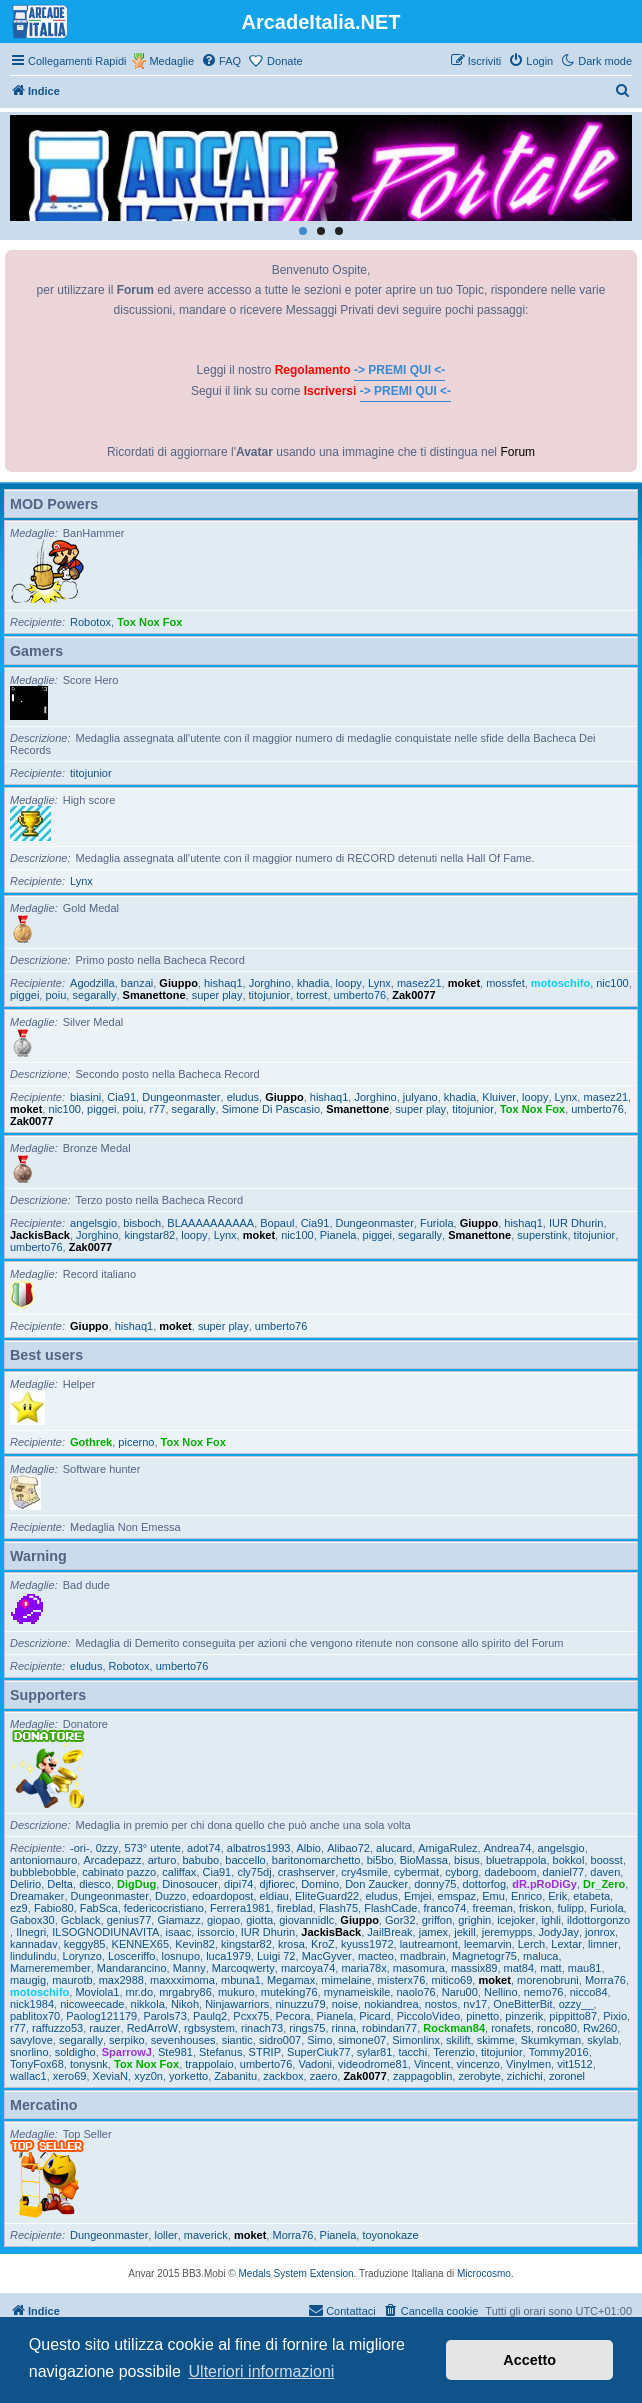 The width and height of the screenshot is (642, 2403). Describe the element at coordinates (492, 1908) in the screenshot. I see `freeman` at that location.